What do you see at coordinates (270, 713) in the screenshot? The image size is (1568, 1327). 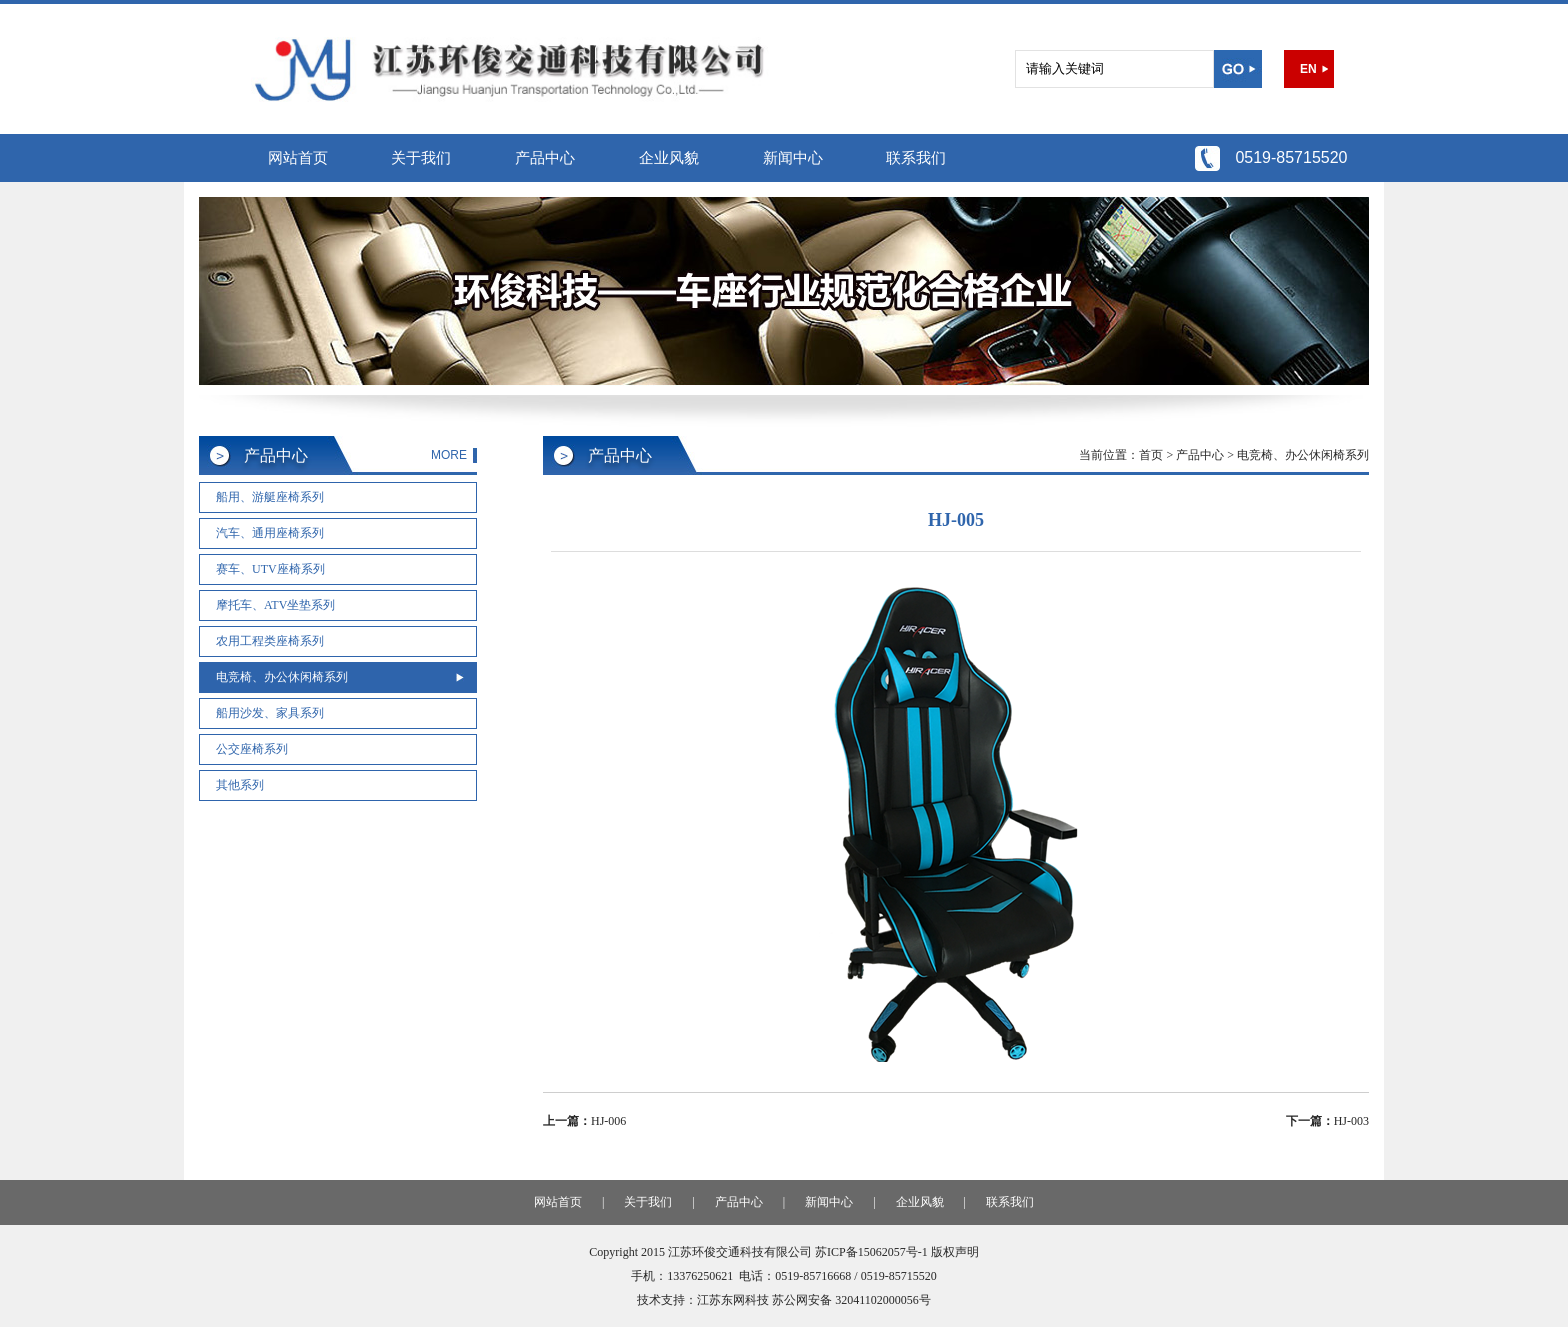 I see `船用沙发、家具系列` at bounding box center [270, 713].